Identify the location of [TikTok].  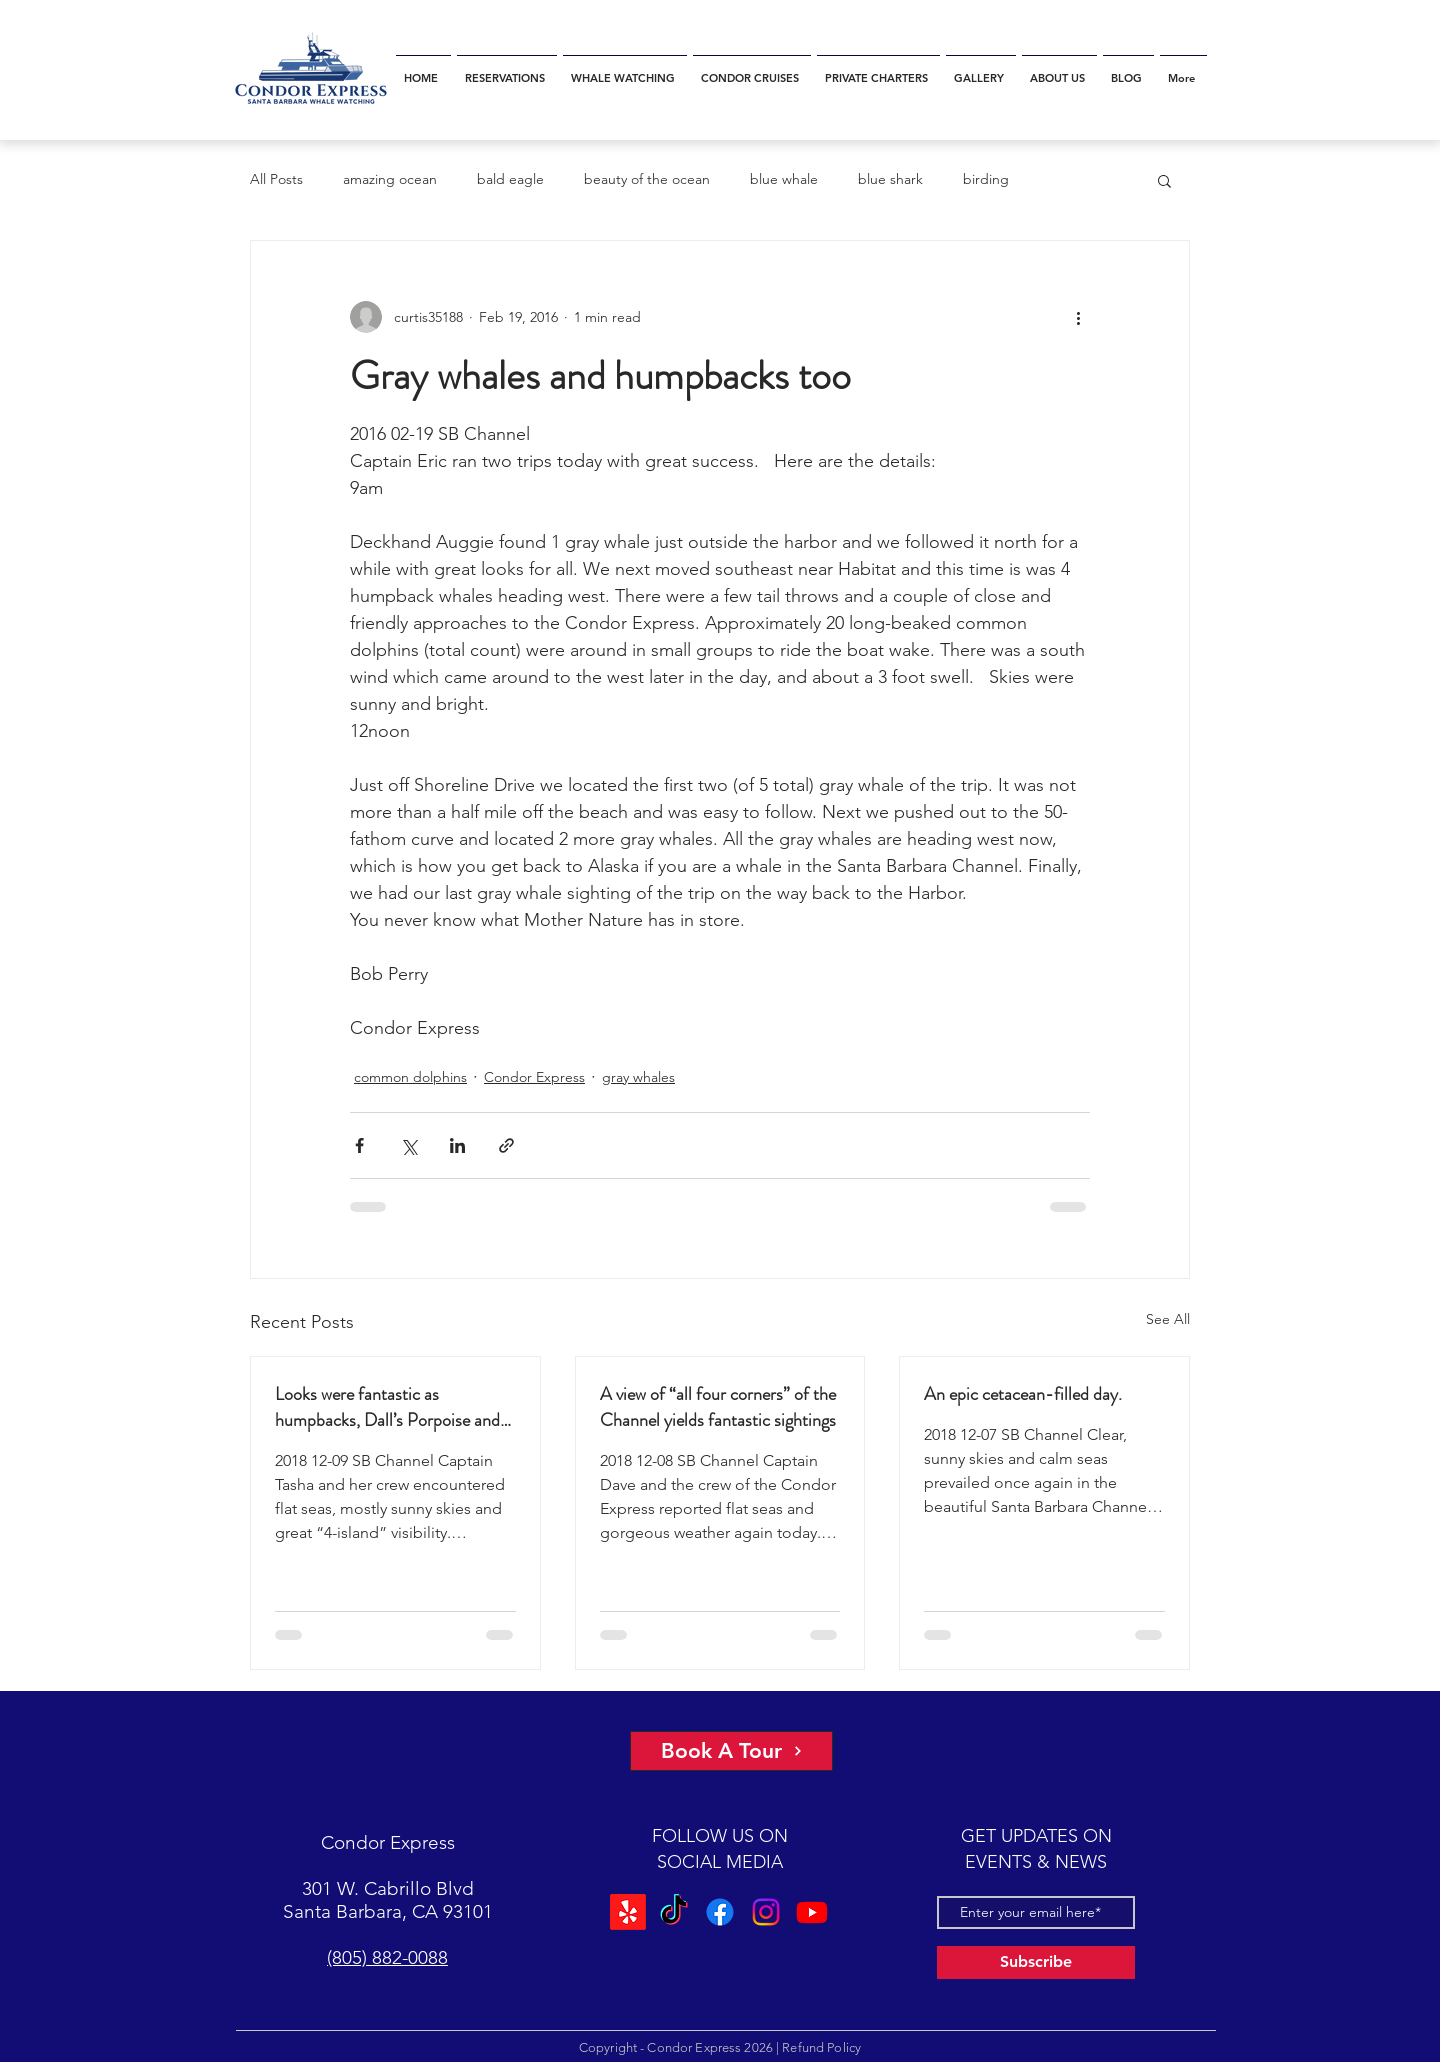
(674, 1912).